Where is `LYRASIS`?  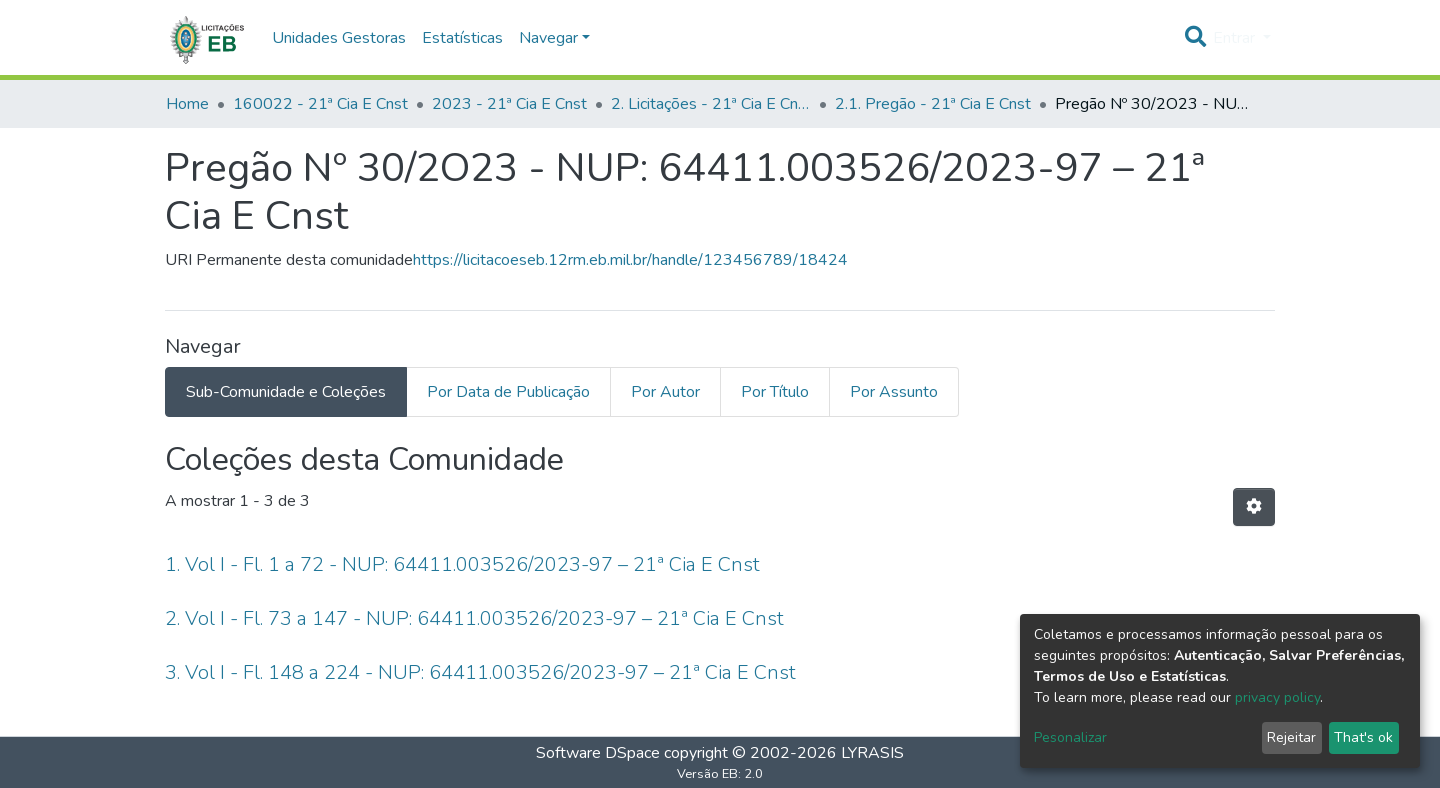 LYRASIS is located at coordinates (872, 753).